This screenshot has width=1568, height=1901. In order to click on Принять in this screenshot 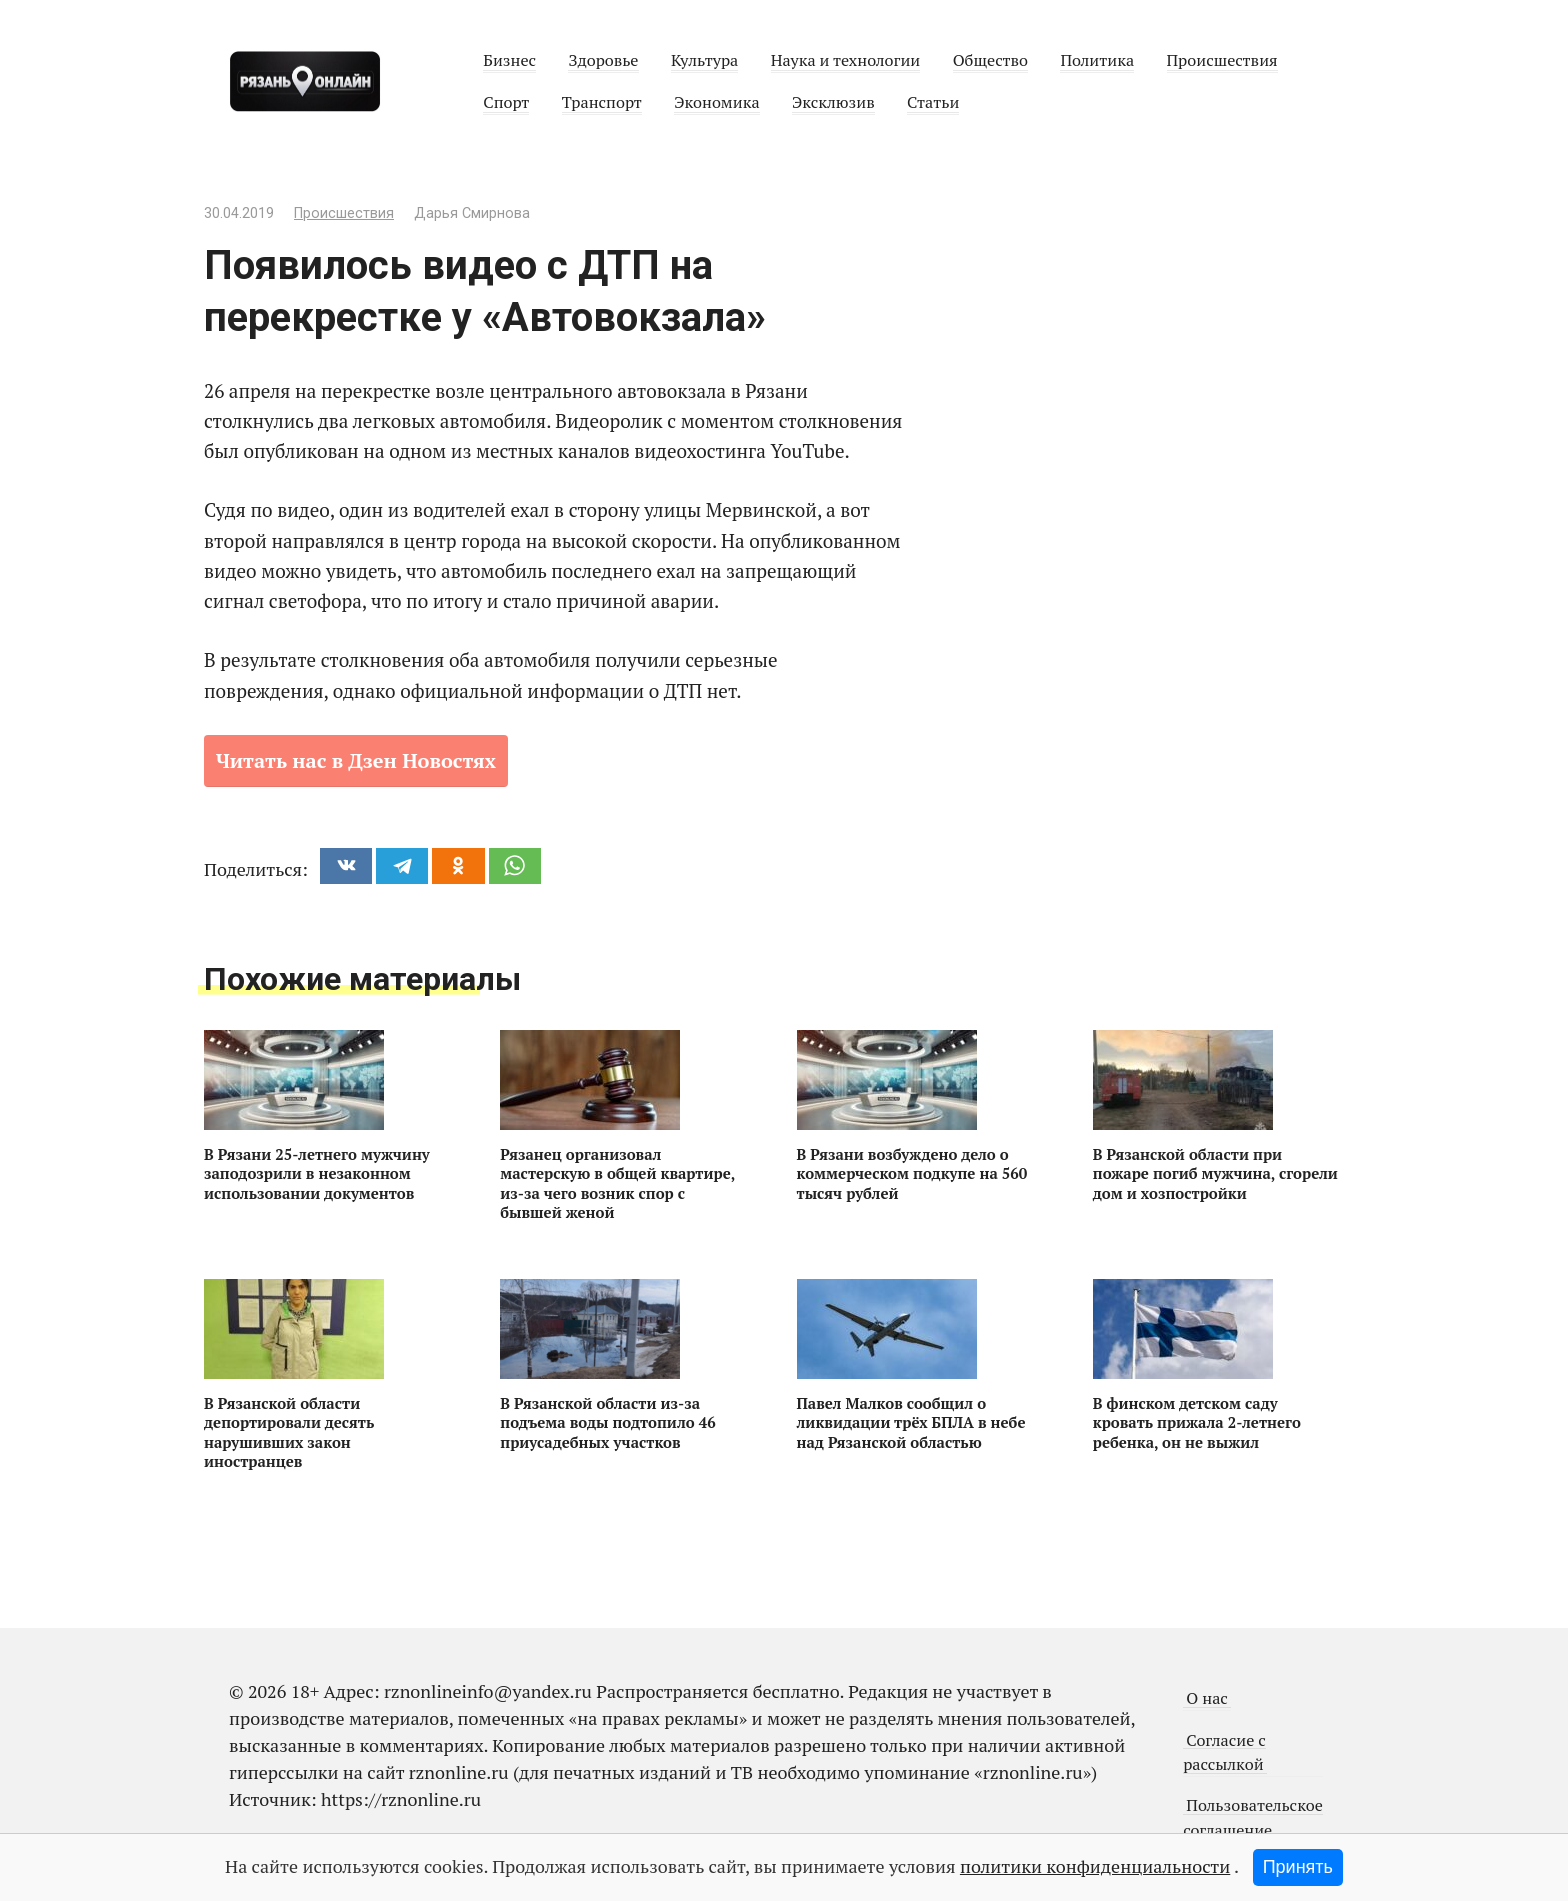, I will do `click(1298, 1867)`.